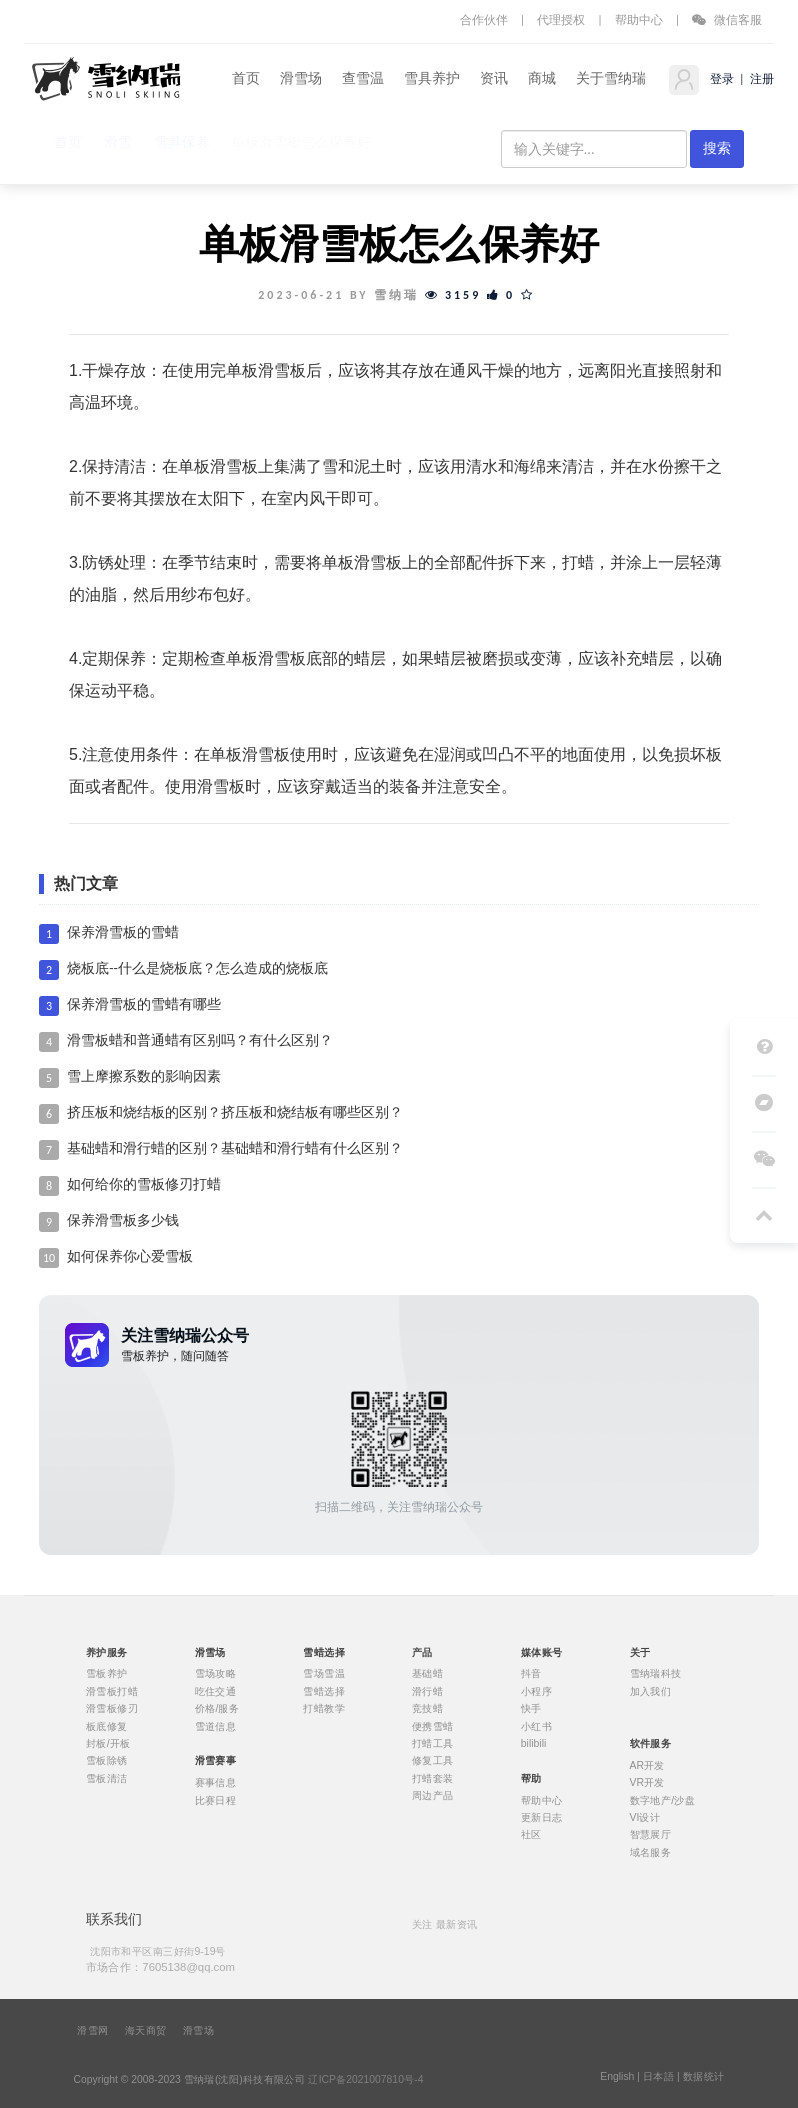 This screenshot has height=2108, width=798. Describe the element at coordinates (427, 1674) in the screenshot. I see `基础蜡` at that location.